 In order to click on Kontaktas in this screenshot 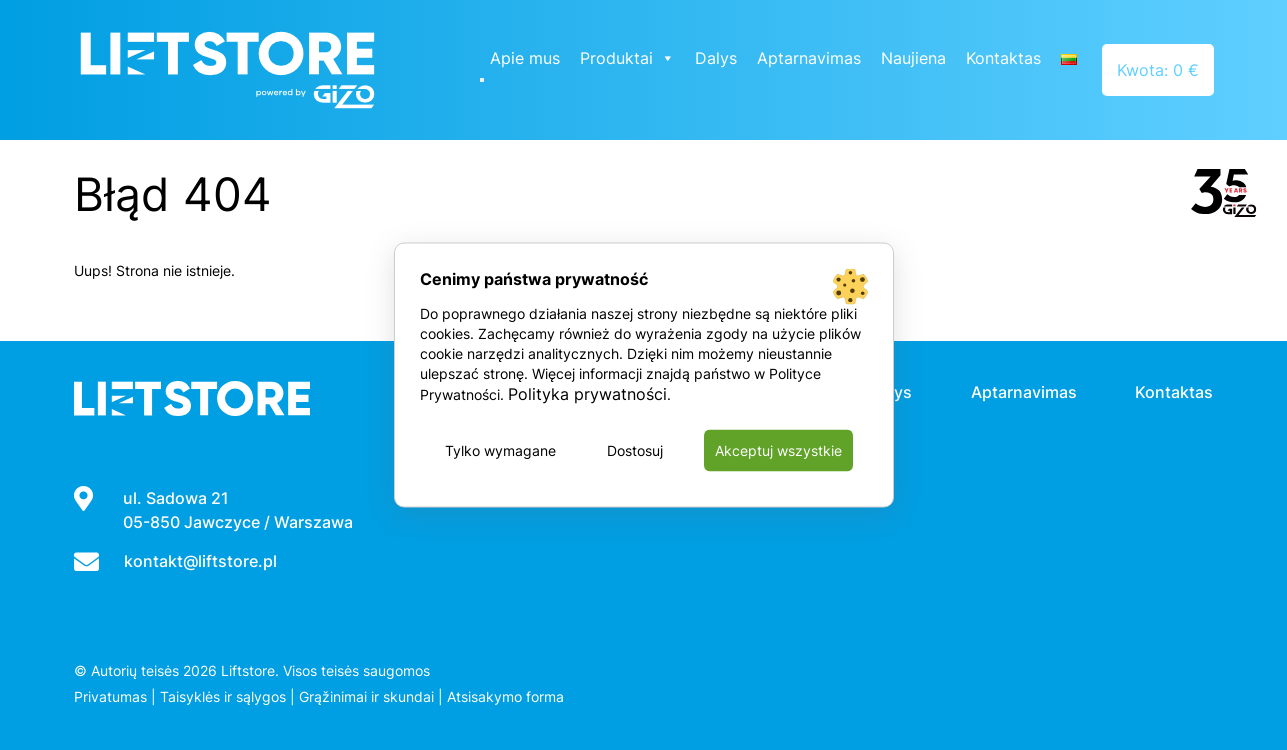, I will do `click(1003, 58)`.